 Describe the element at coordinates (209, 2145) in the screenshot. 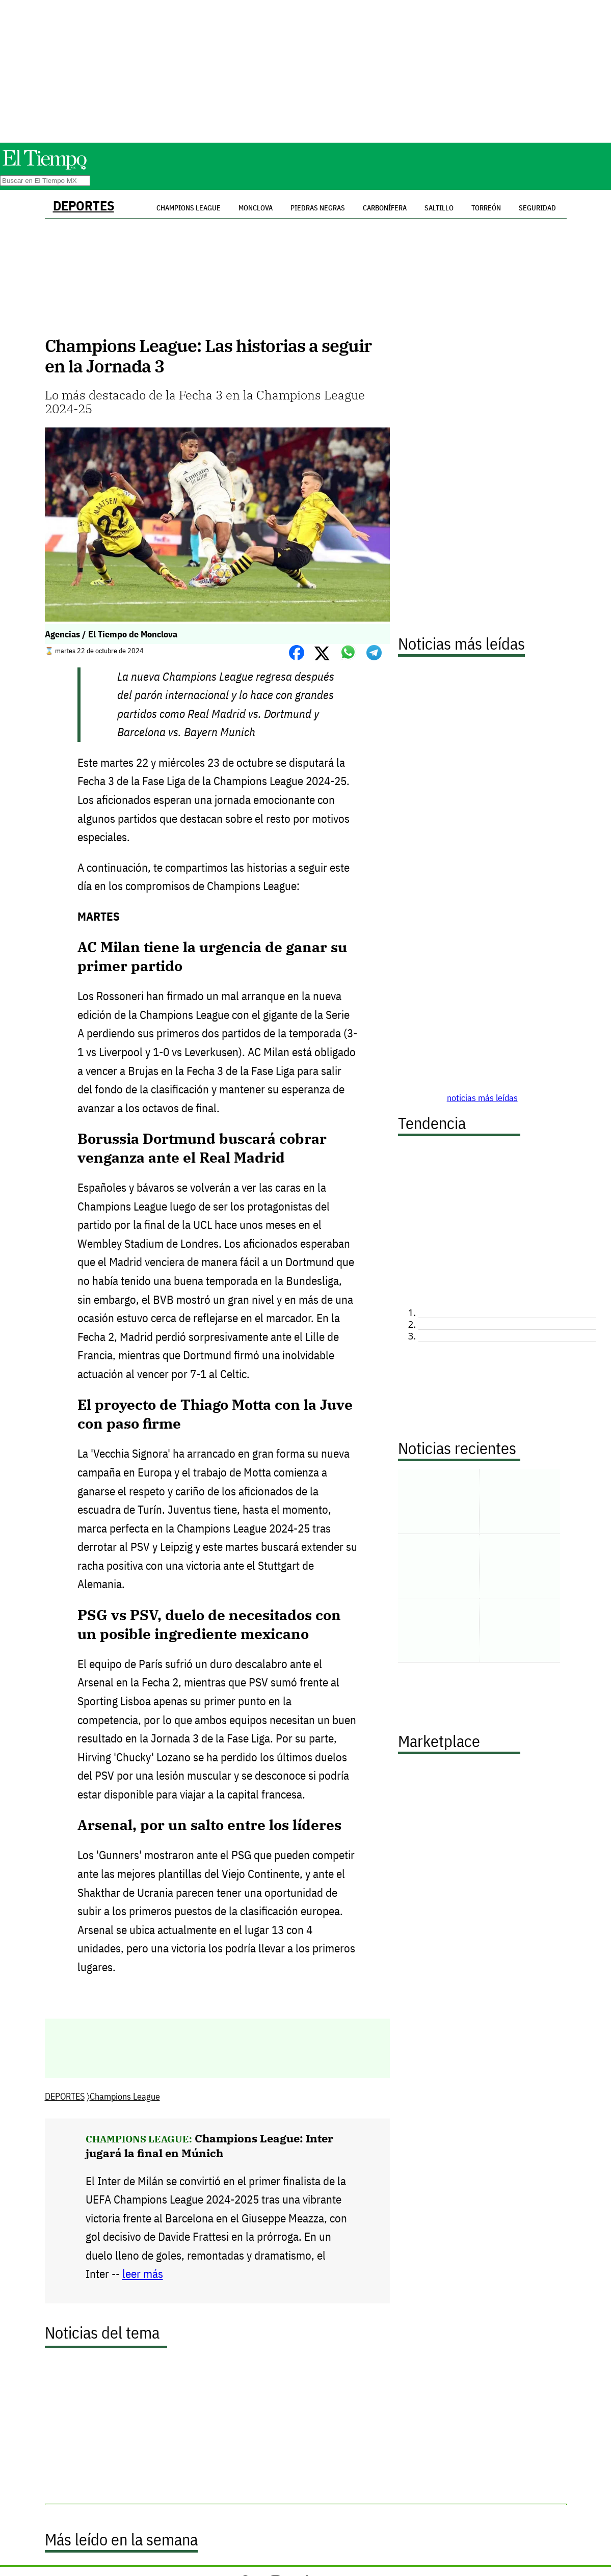

I see `Champions League: Inter jugará la final en Múnich` at that location.